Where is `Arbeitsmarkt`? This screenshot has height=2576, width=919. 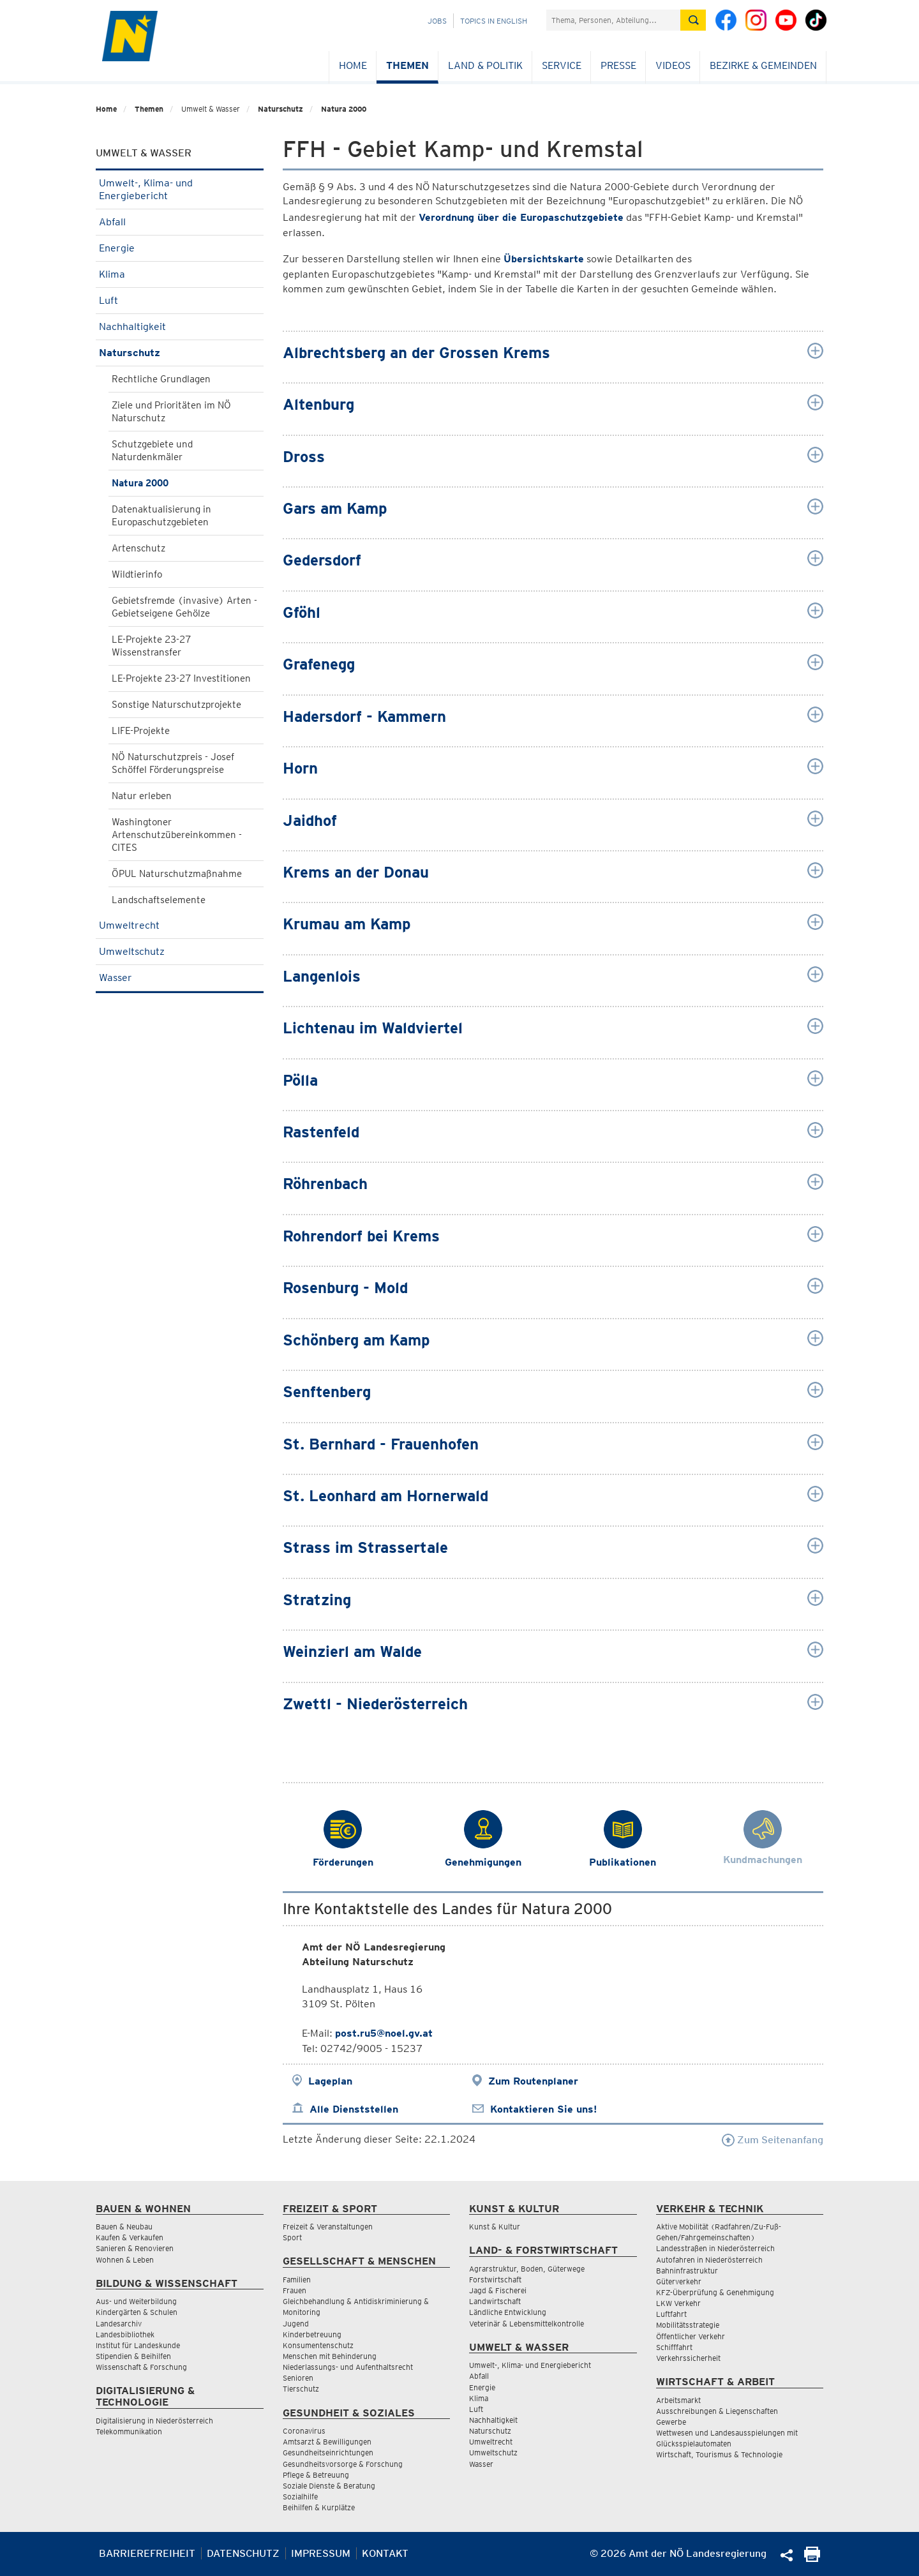 Arbeitsmarkt is located at coordinates (678, 2400).